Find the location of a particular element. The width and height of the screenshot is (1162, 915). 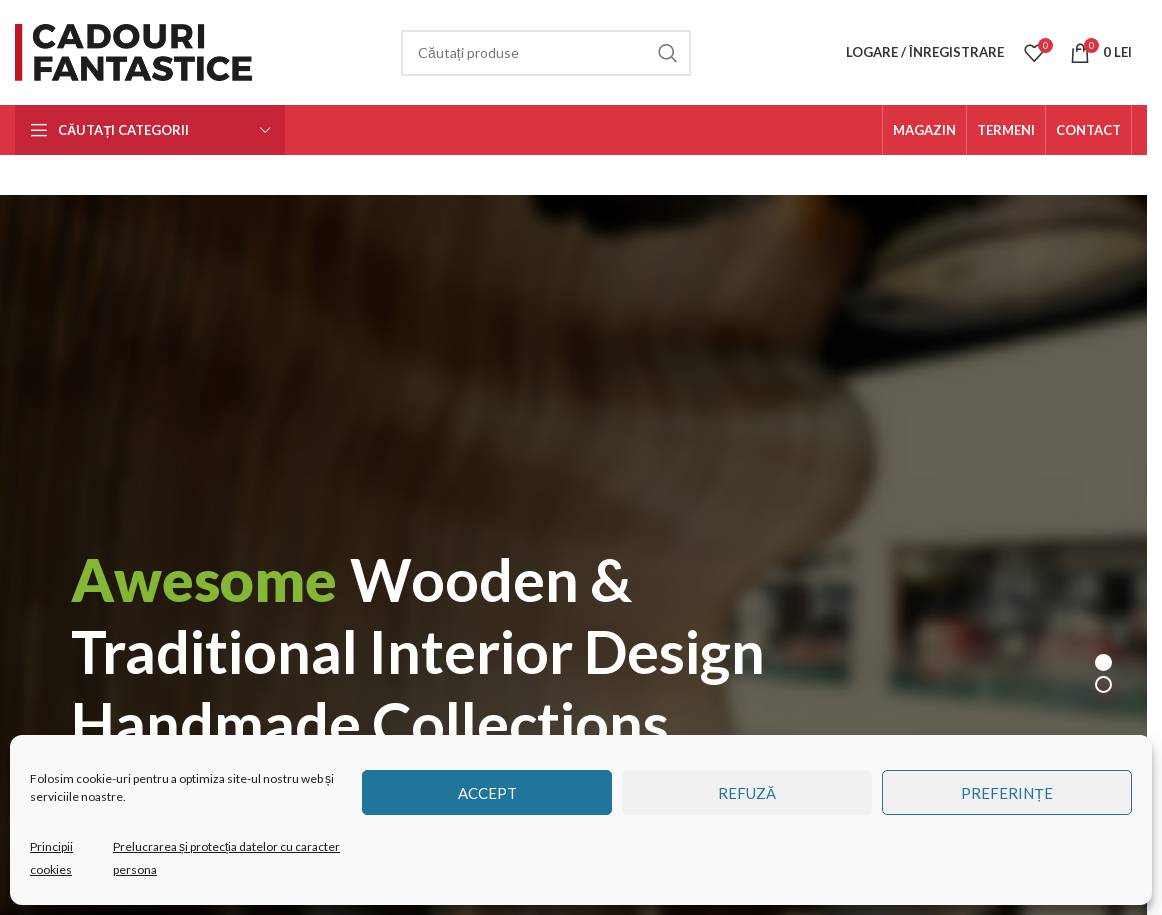

[Căutare] is located at coordinates (546, 53).